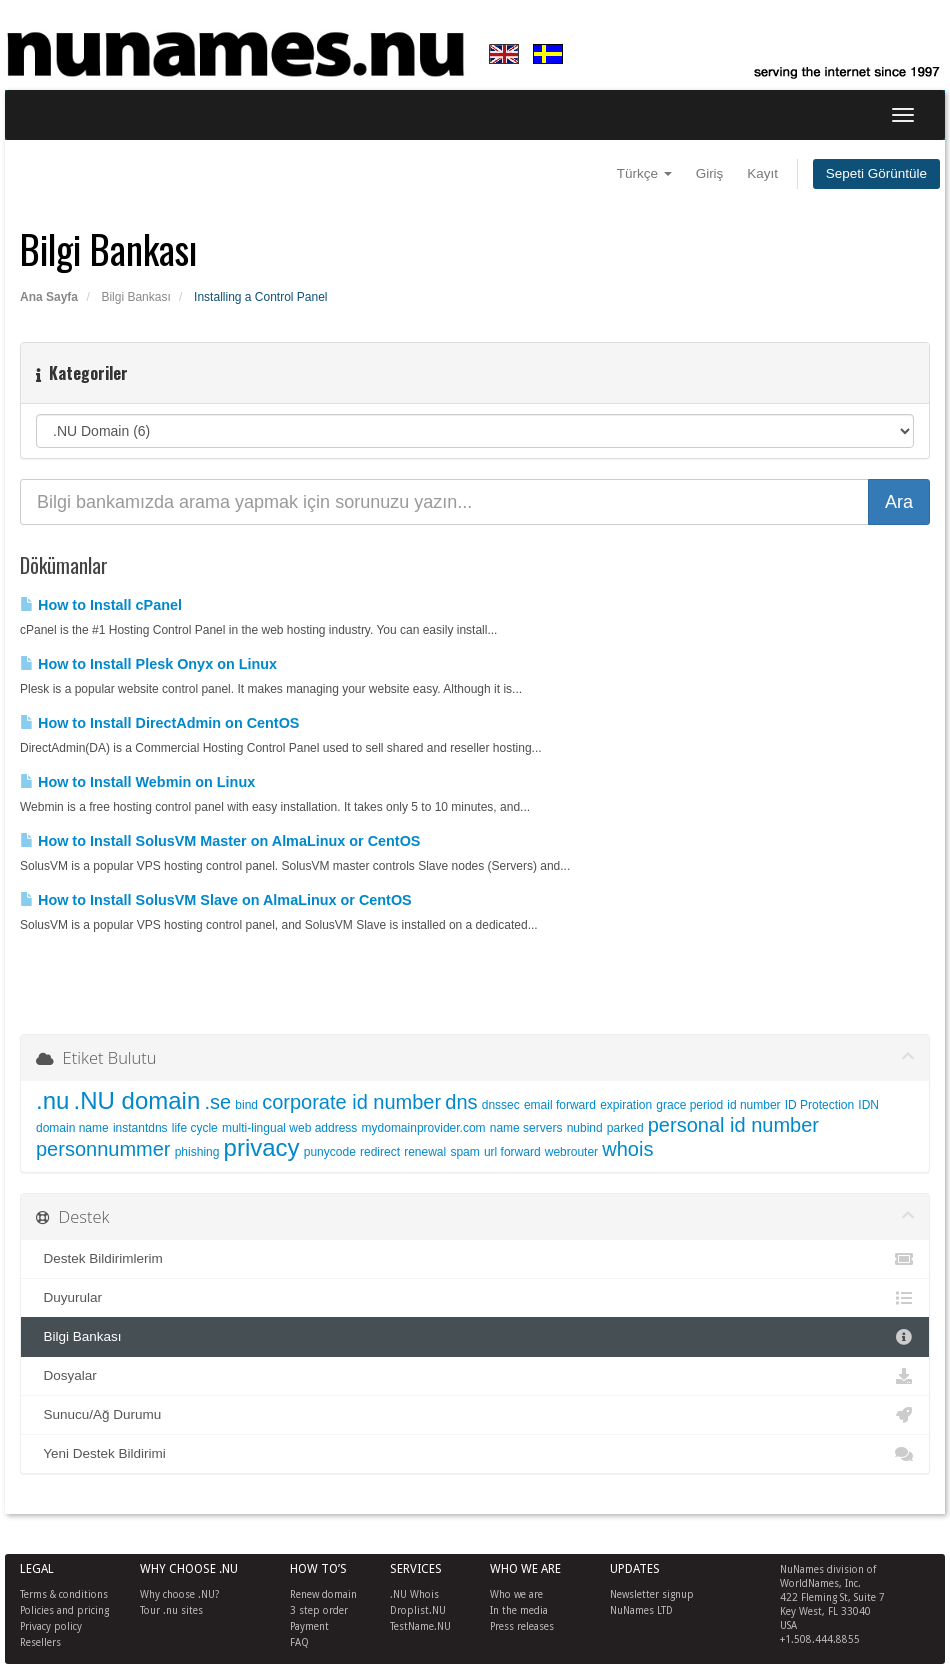 This screenshot has width=950, height=1676. Describe the element at coordinates (689, 1105) in the screenshot. I see `grace period` at that location.